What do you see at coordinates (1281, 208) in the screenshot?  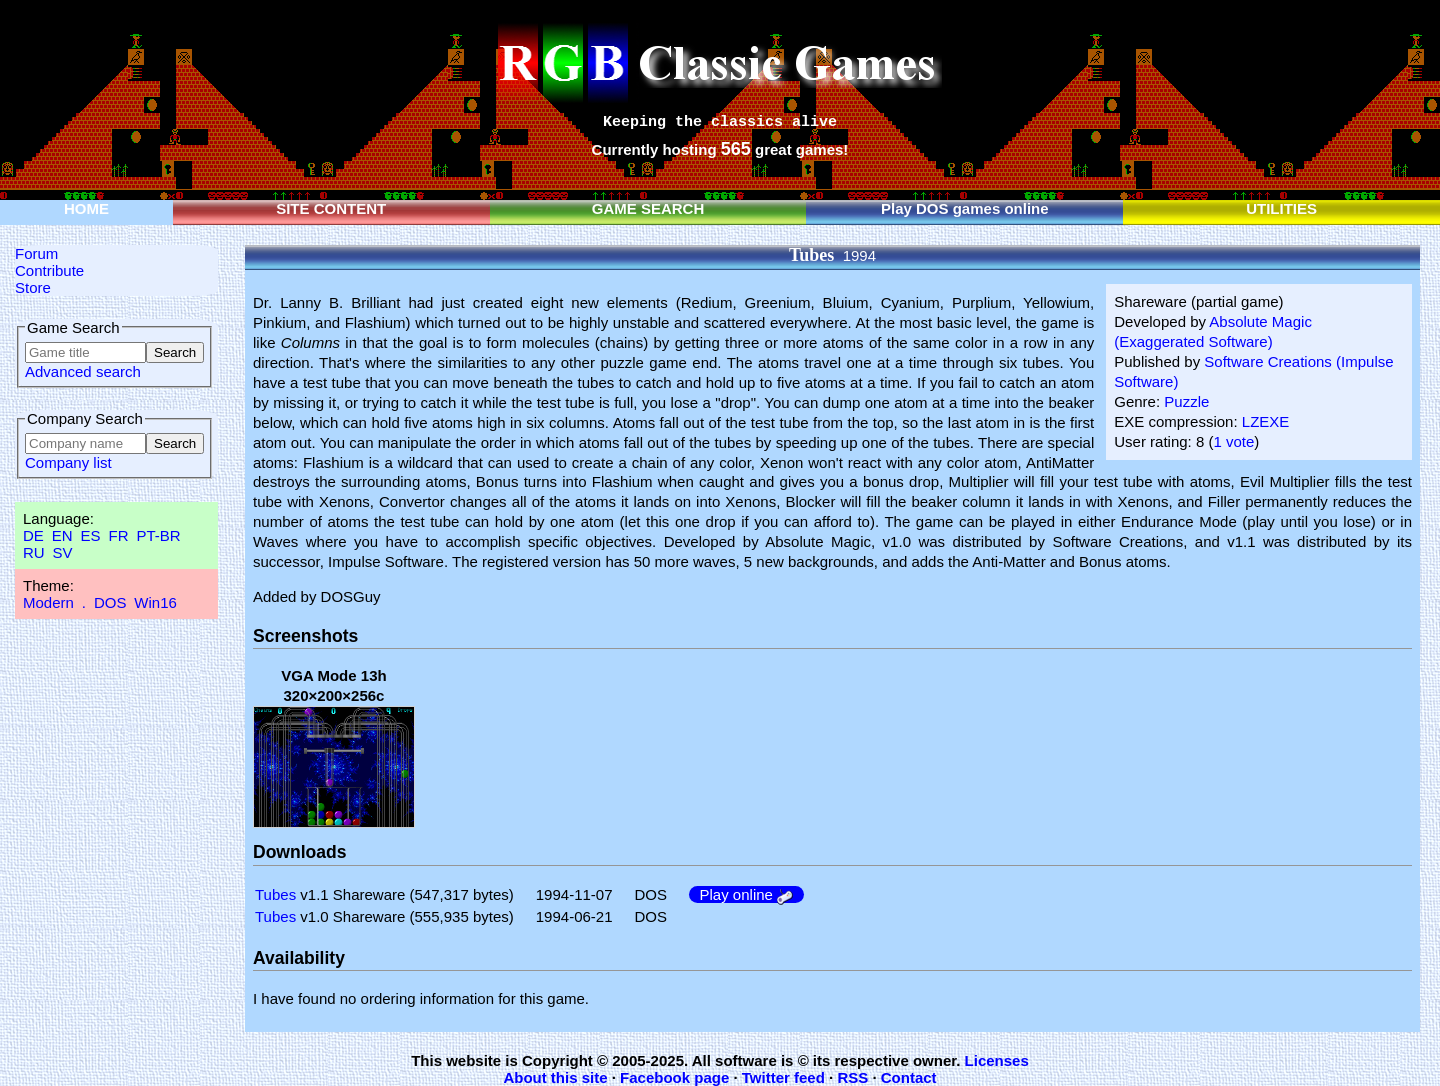 I see `UTILITIES` at bounding box center [1281, 208].